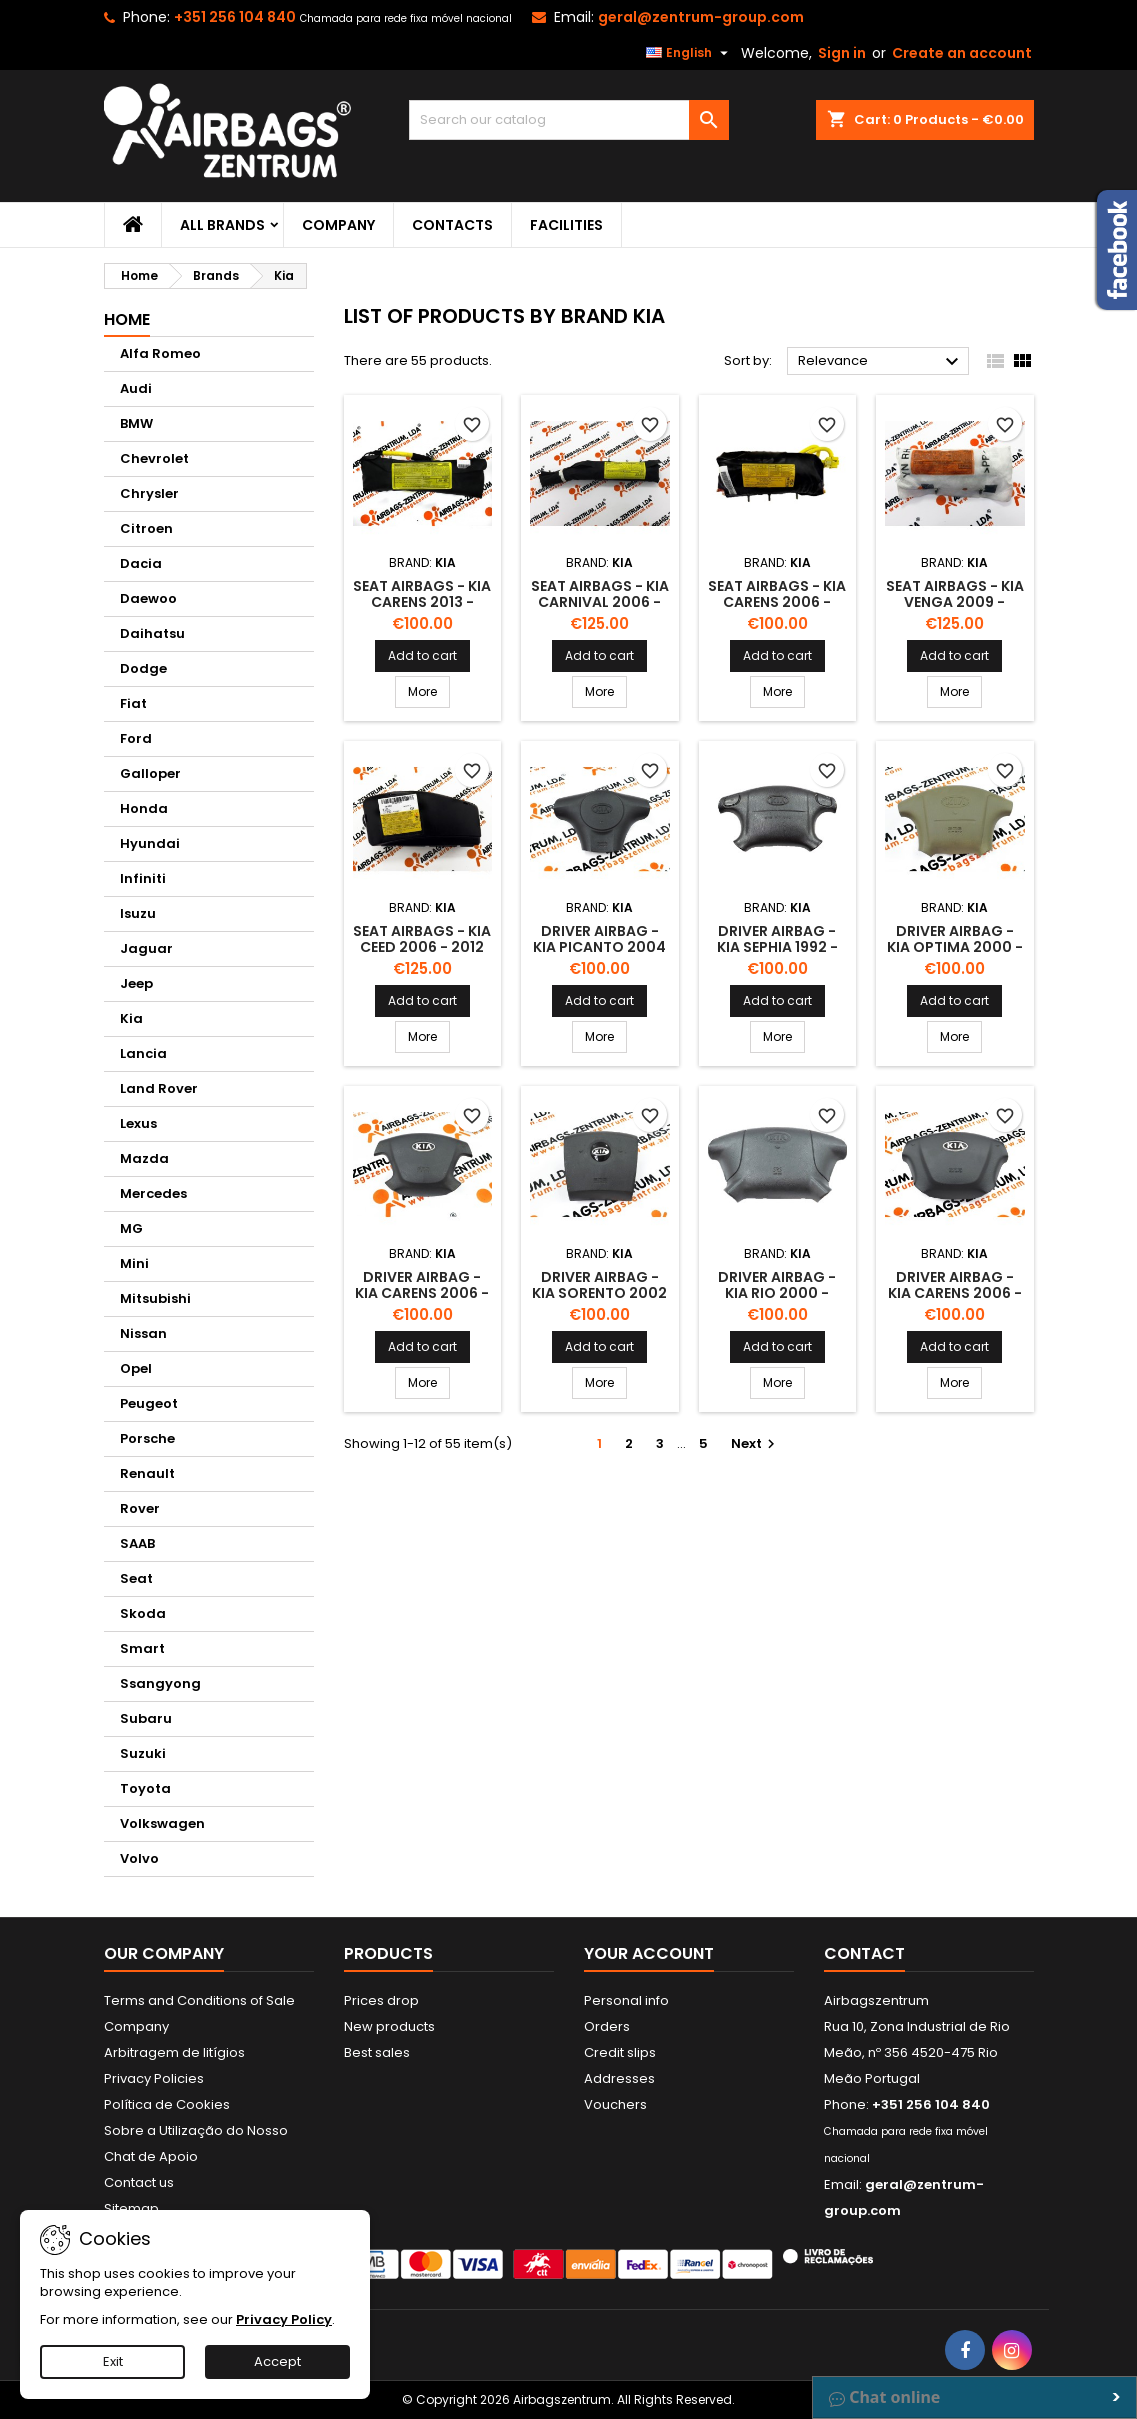 Image resolution: width=1137 pixels, height=2419 pixels. Describe the element at coordinates (127, 319) in the screenshot. I see `Home` at that location.